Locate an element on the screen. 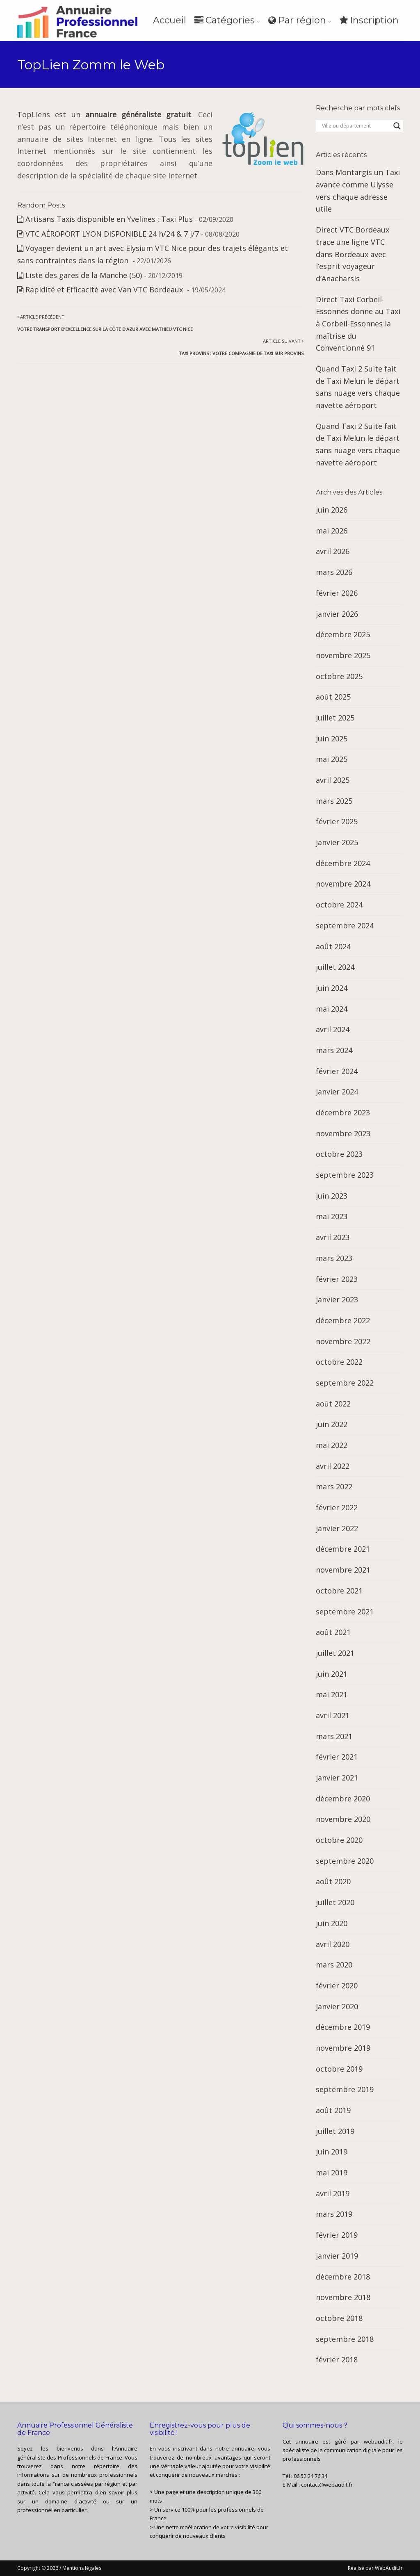  juin 2023 is located at coordinates (331, 1196).